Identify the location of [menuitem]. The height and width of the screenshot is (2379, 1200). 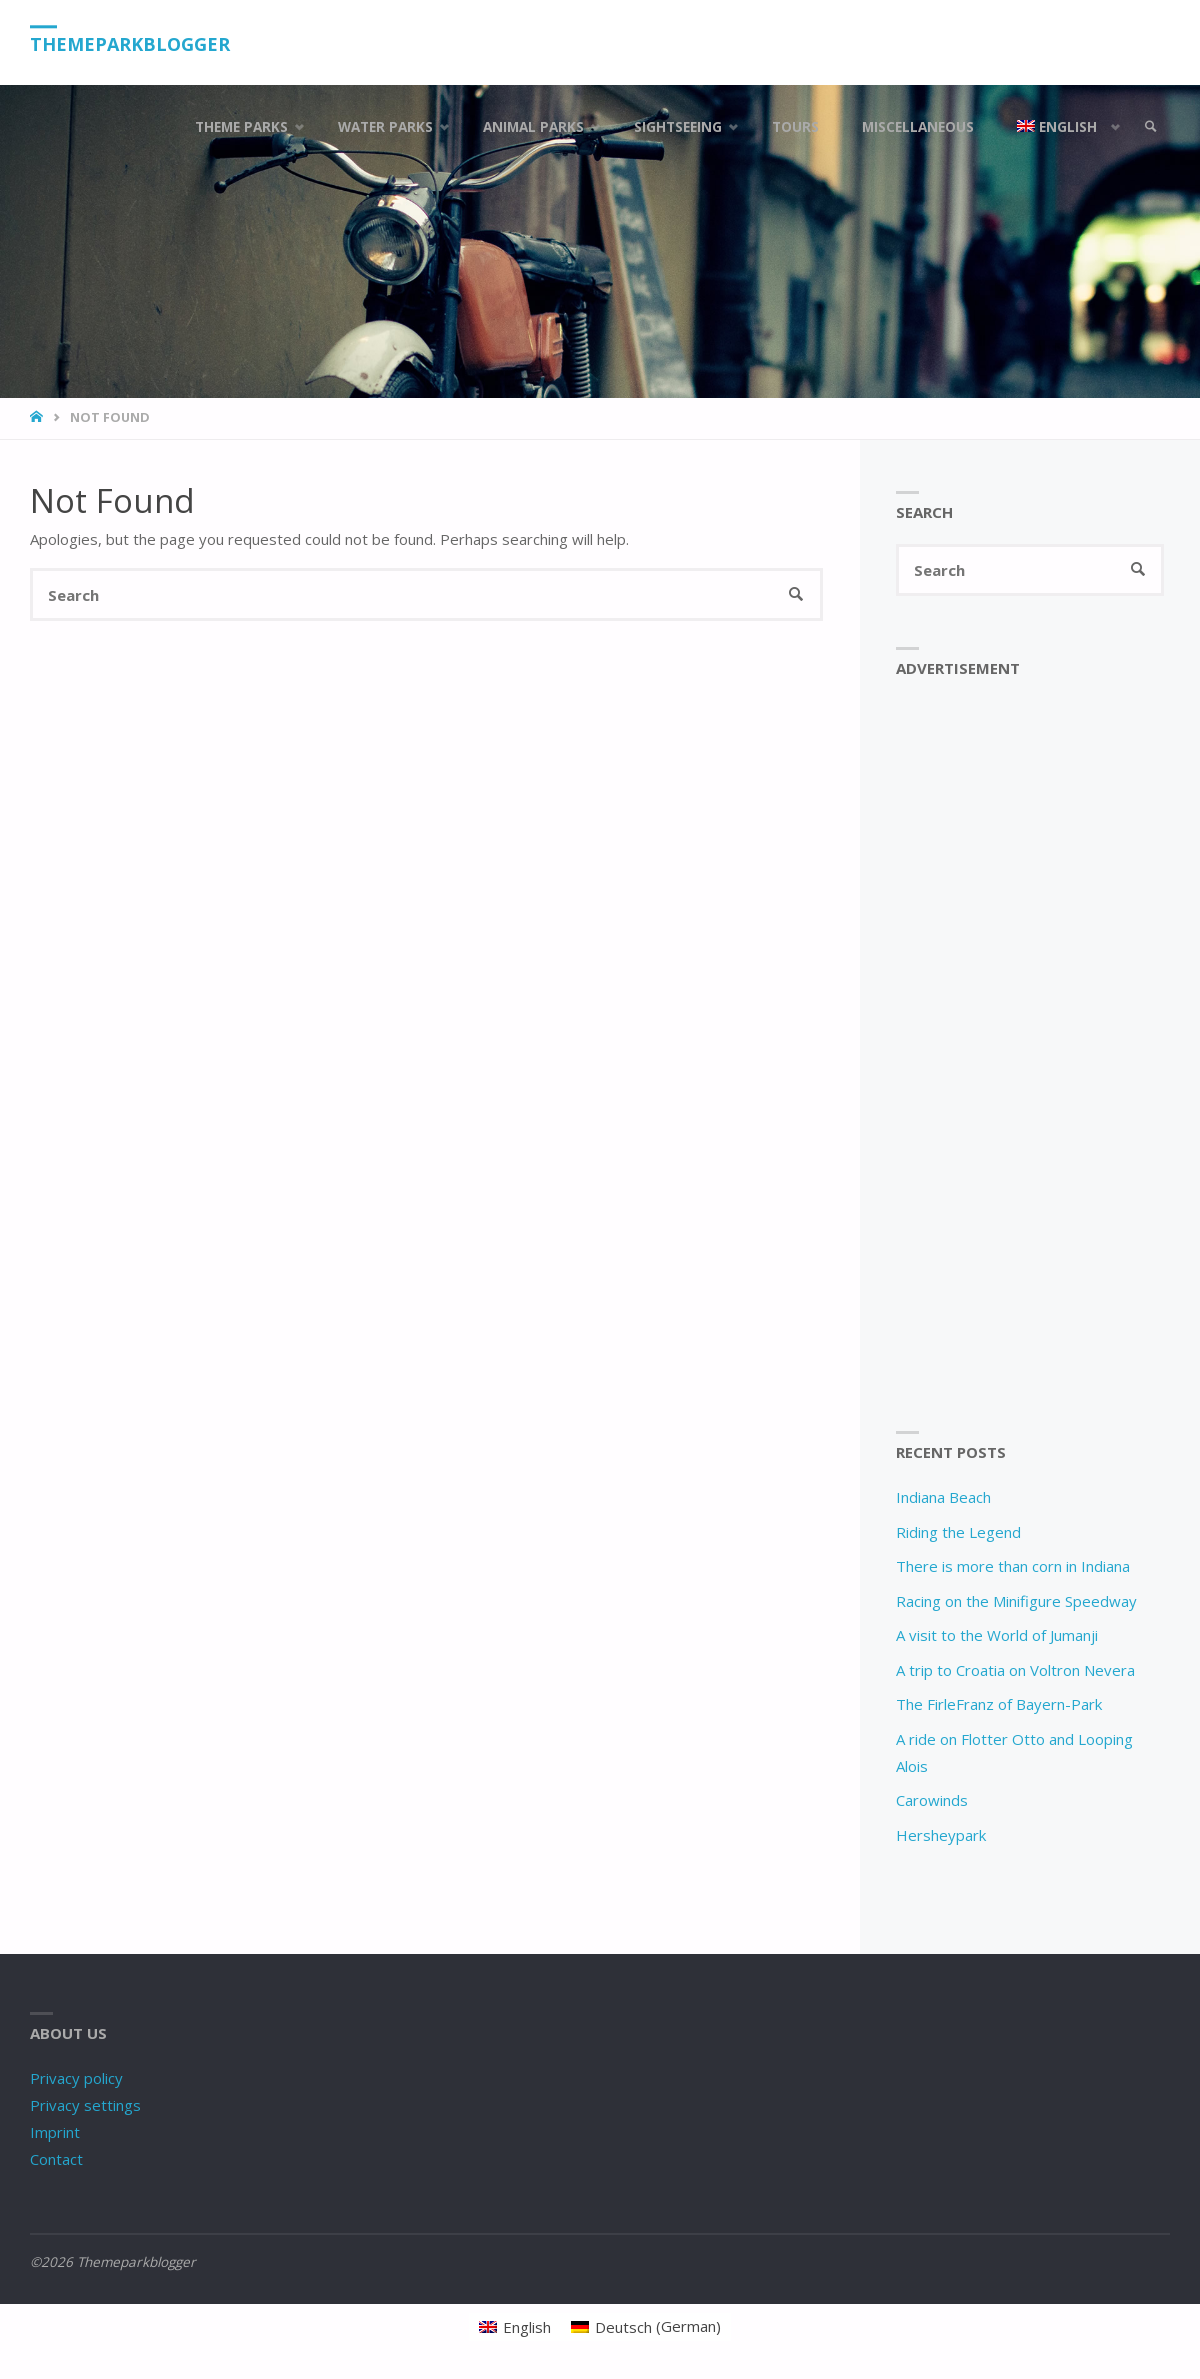
(1064, 127).